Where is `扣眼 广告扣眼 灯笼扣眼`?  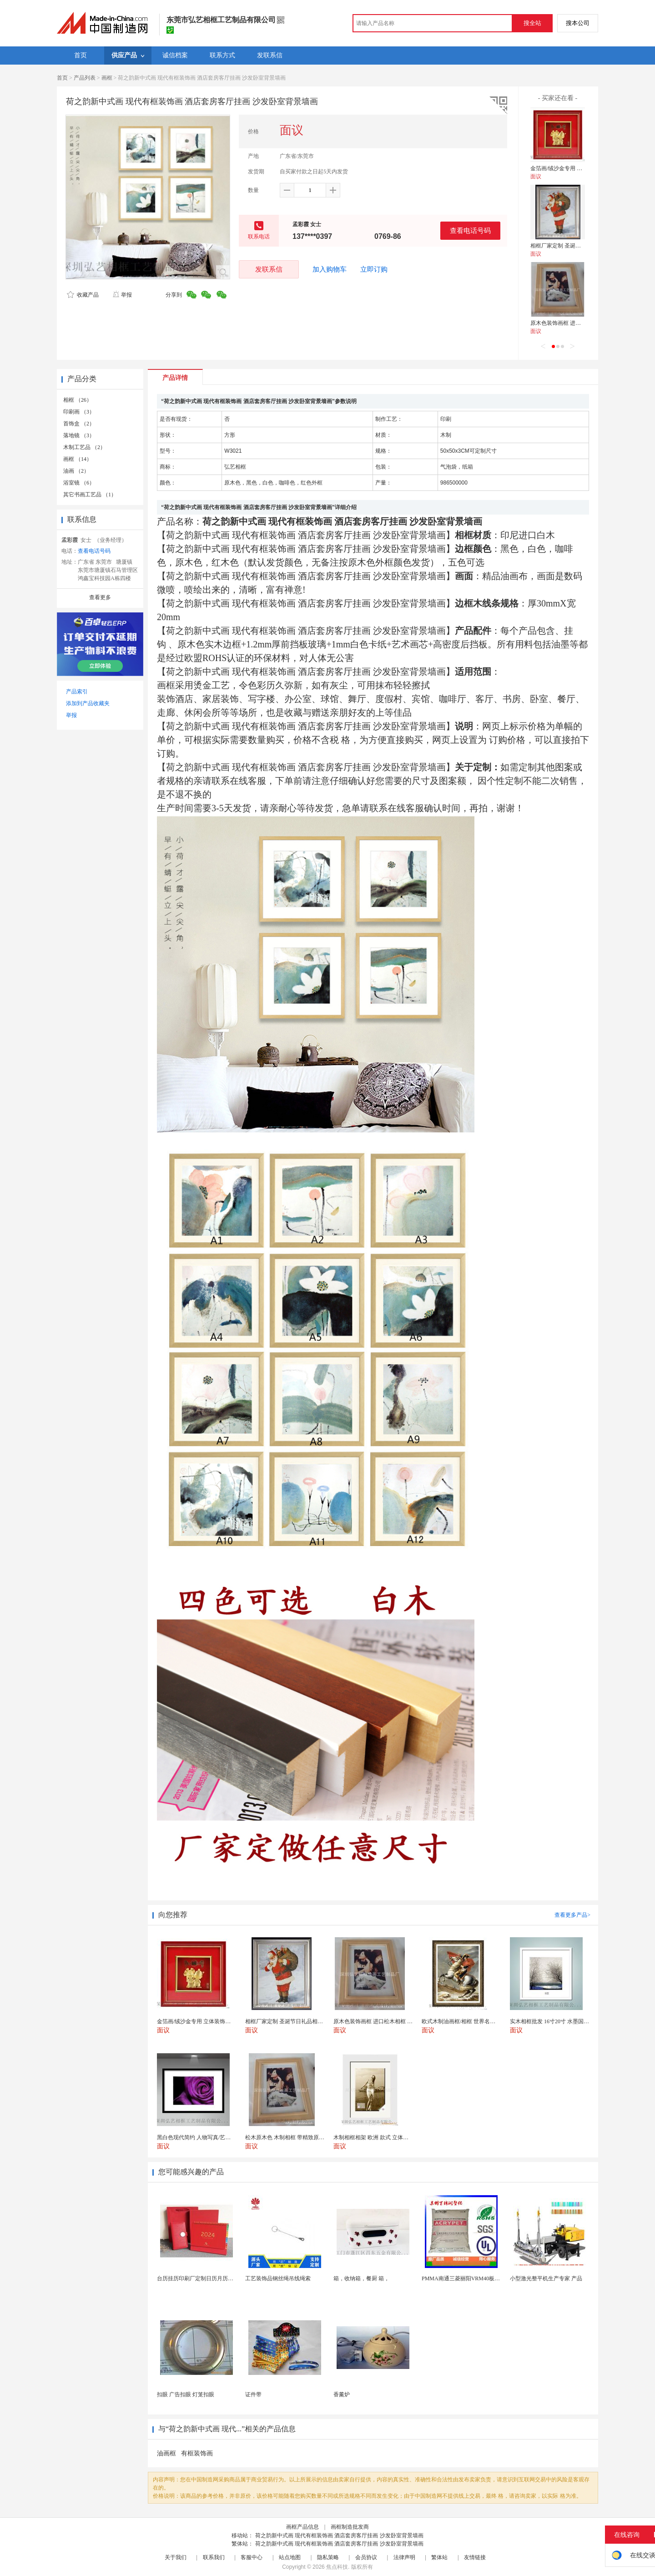 扣眼 广告扣眼 灯笼扣眼 is located at coordinates (185, 2394).